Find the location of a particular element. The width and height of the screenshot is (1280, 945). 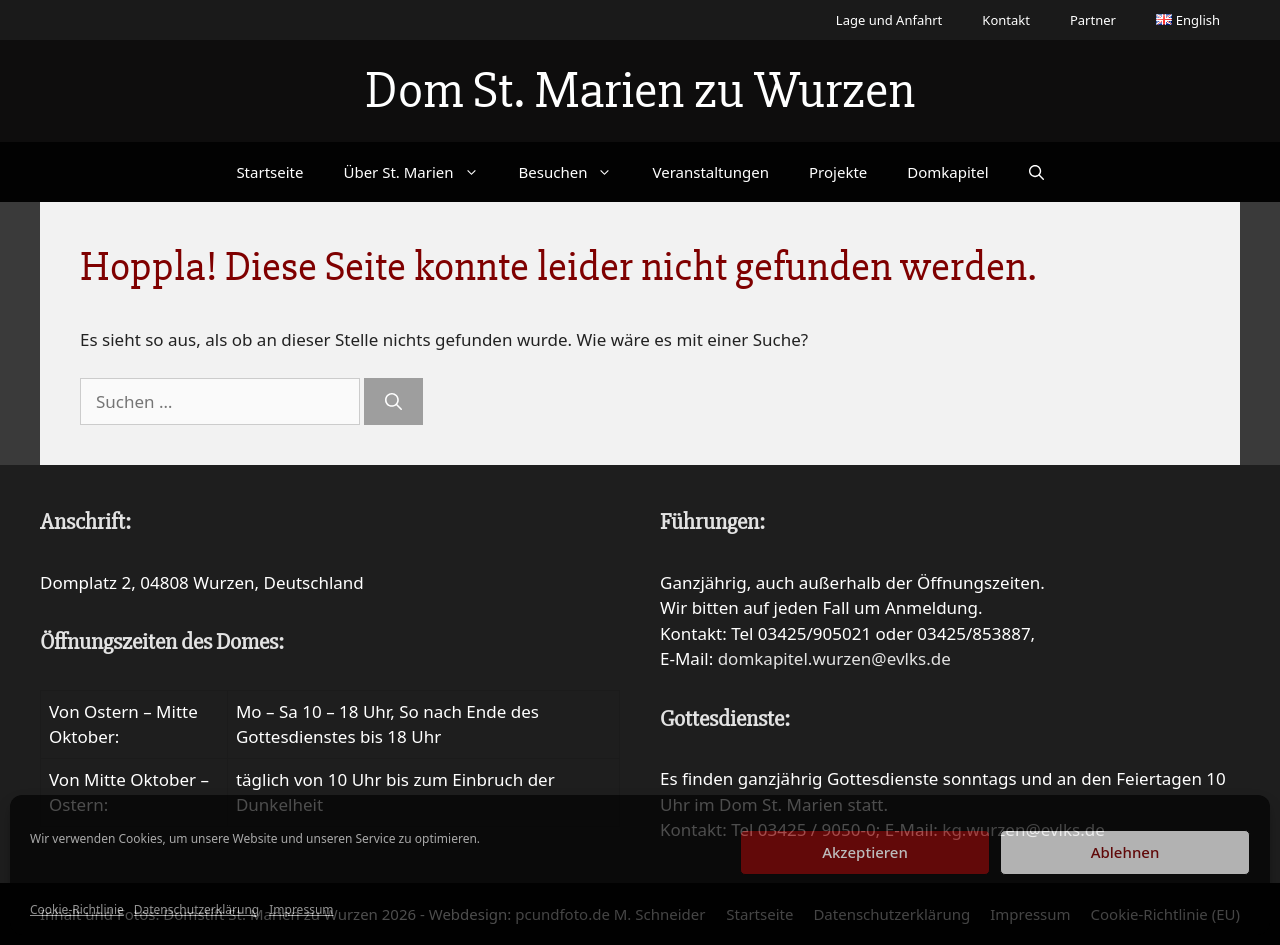

Kontakt is located at coordinates (1006, 20).